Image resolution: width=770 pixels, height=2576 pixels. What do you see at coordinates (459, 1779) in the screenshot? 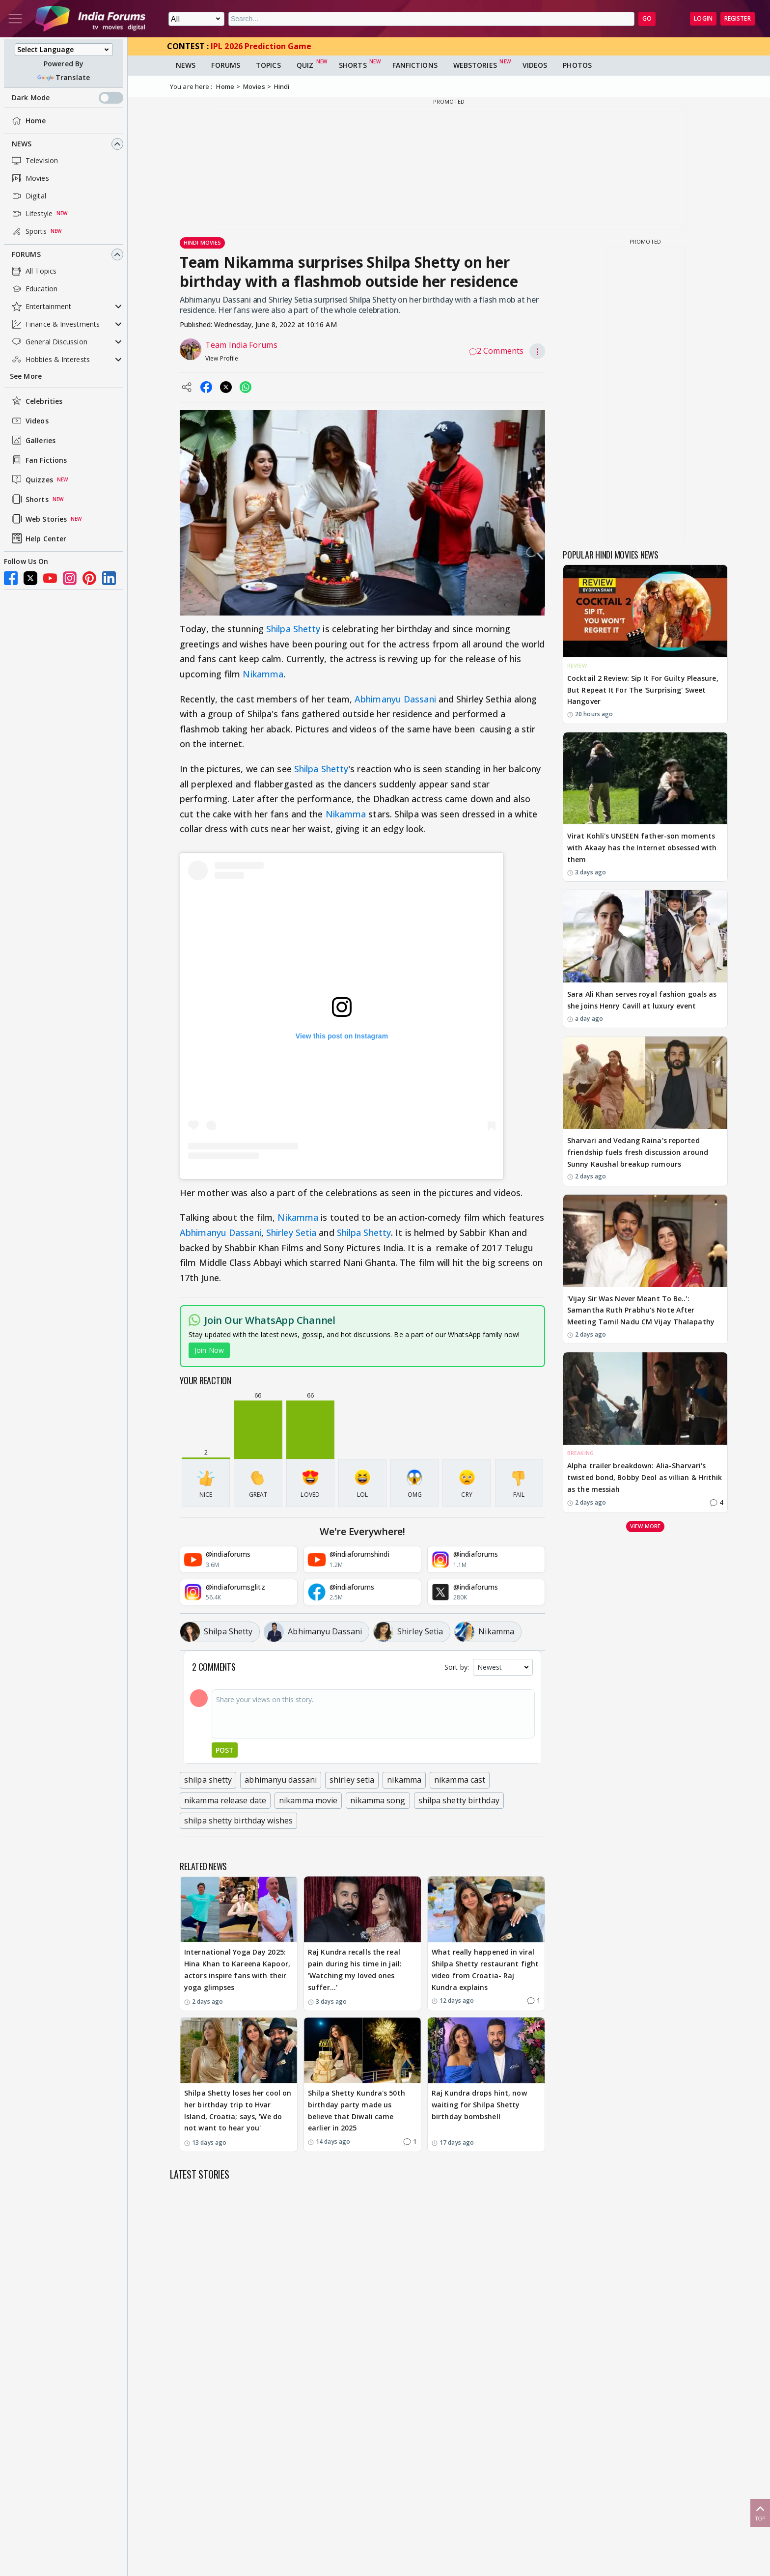
I see `nikamma cast` at bounding box center [459, 1779].